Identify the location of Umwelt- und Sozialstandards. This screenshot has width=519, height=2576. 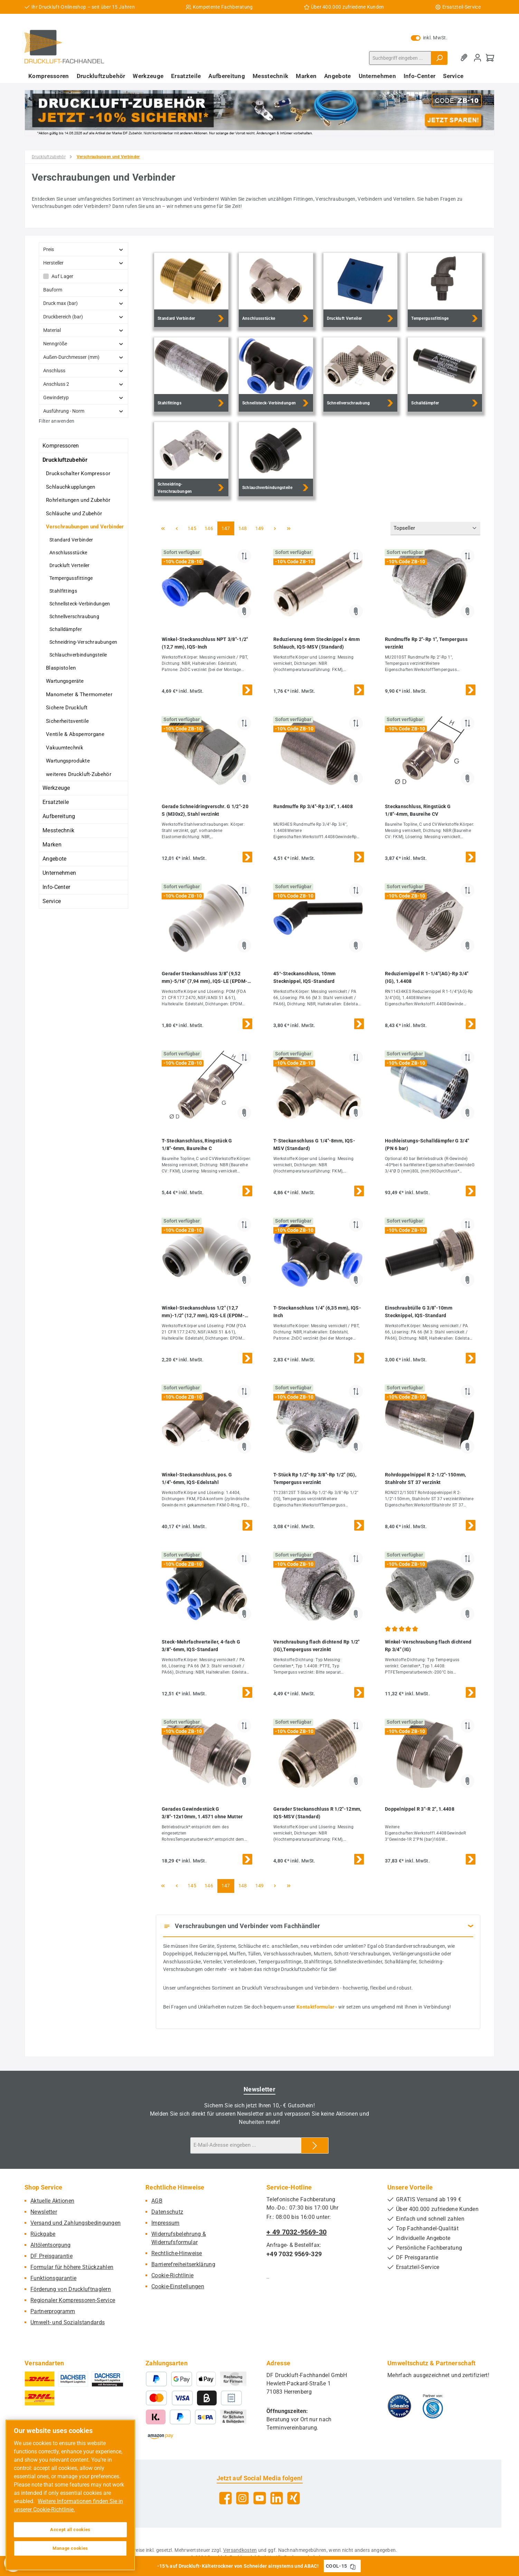
(67, 2322).